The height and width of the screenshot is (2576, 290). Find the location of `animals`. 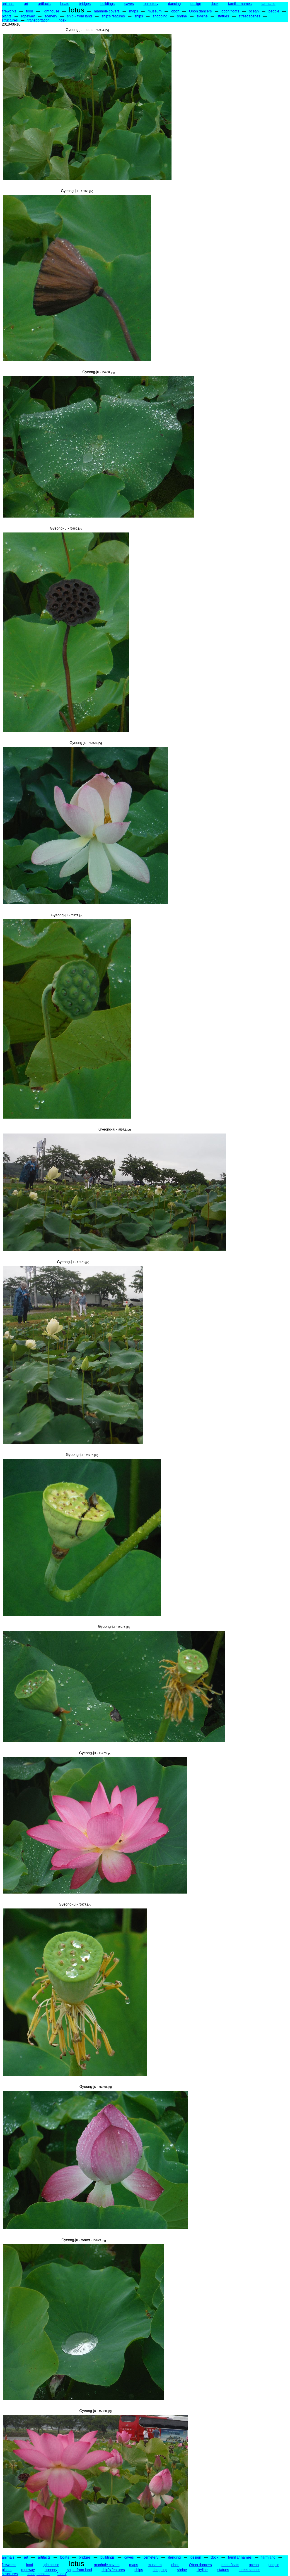

animals is located at coordinates (8, 4).